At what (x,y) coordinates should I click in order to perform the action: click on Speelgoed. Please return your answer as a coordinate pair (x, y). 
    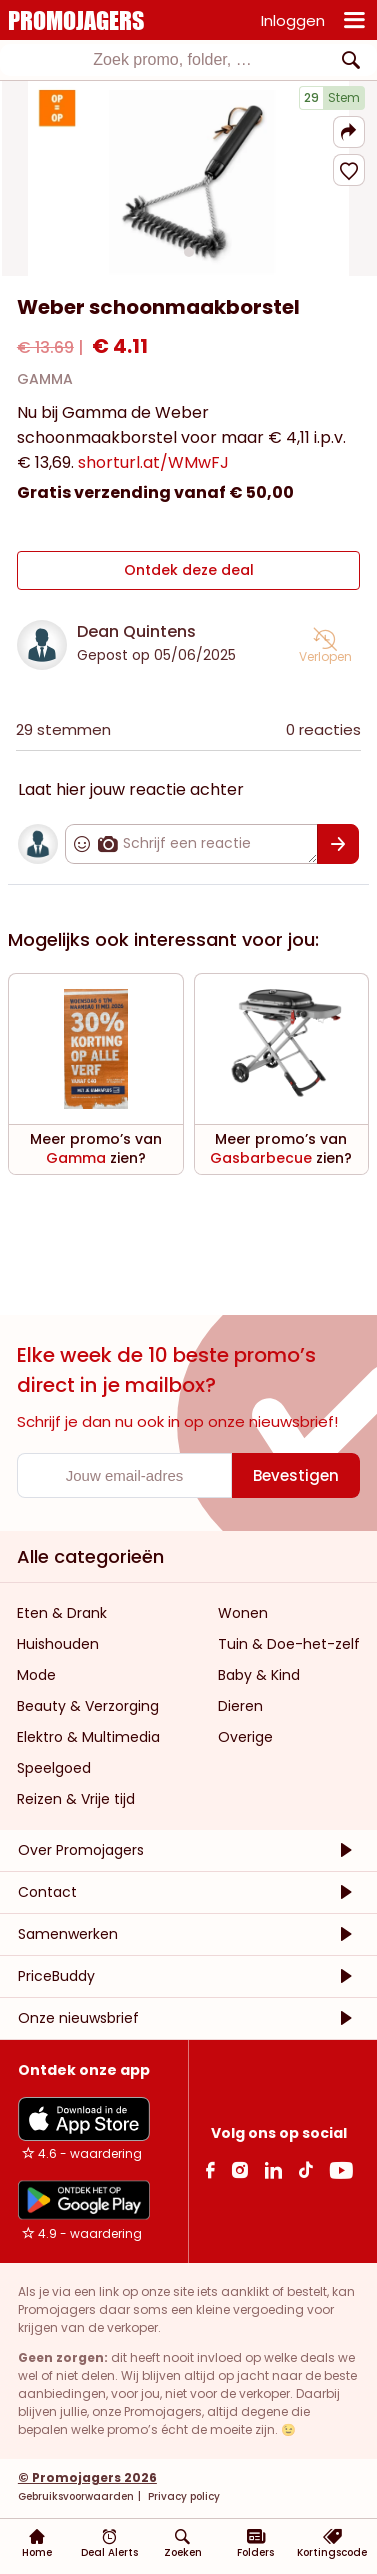
    Looking at the image, I should click on (54, 1768).